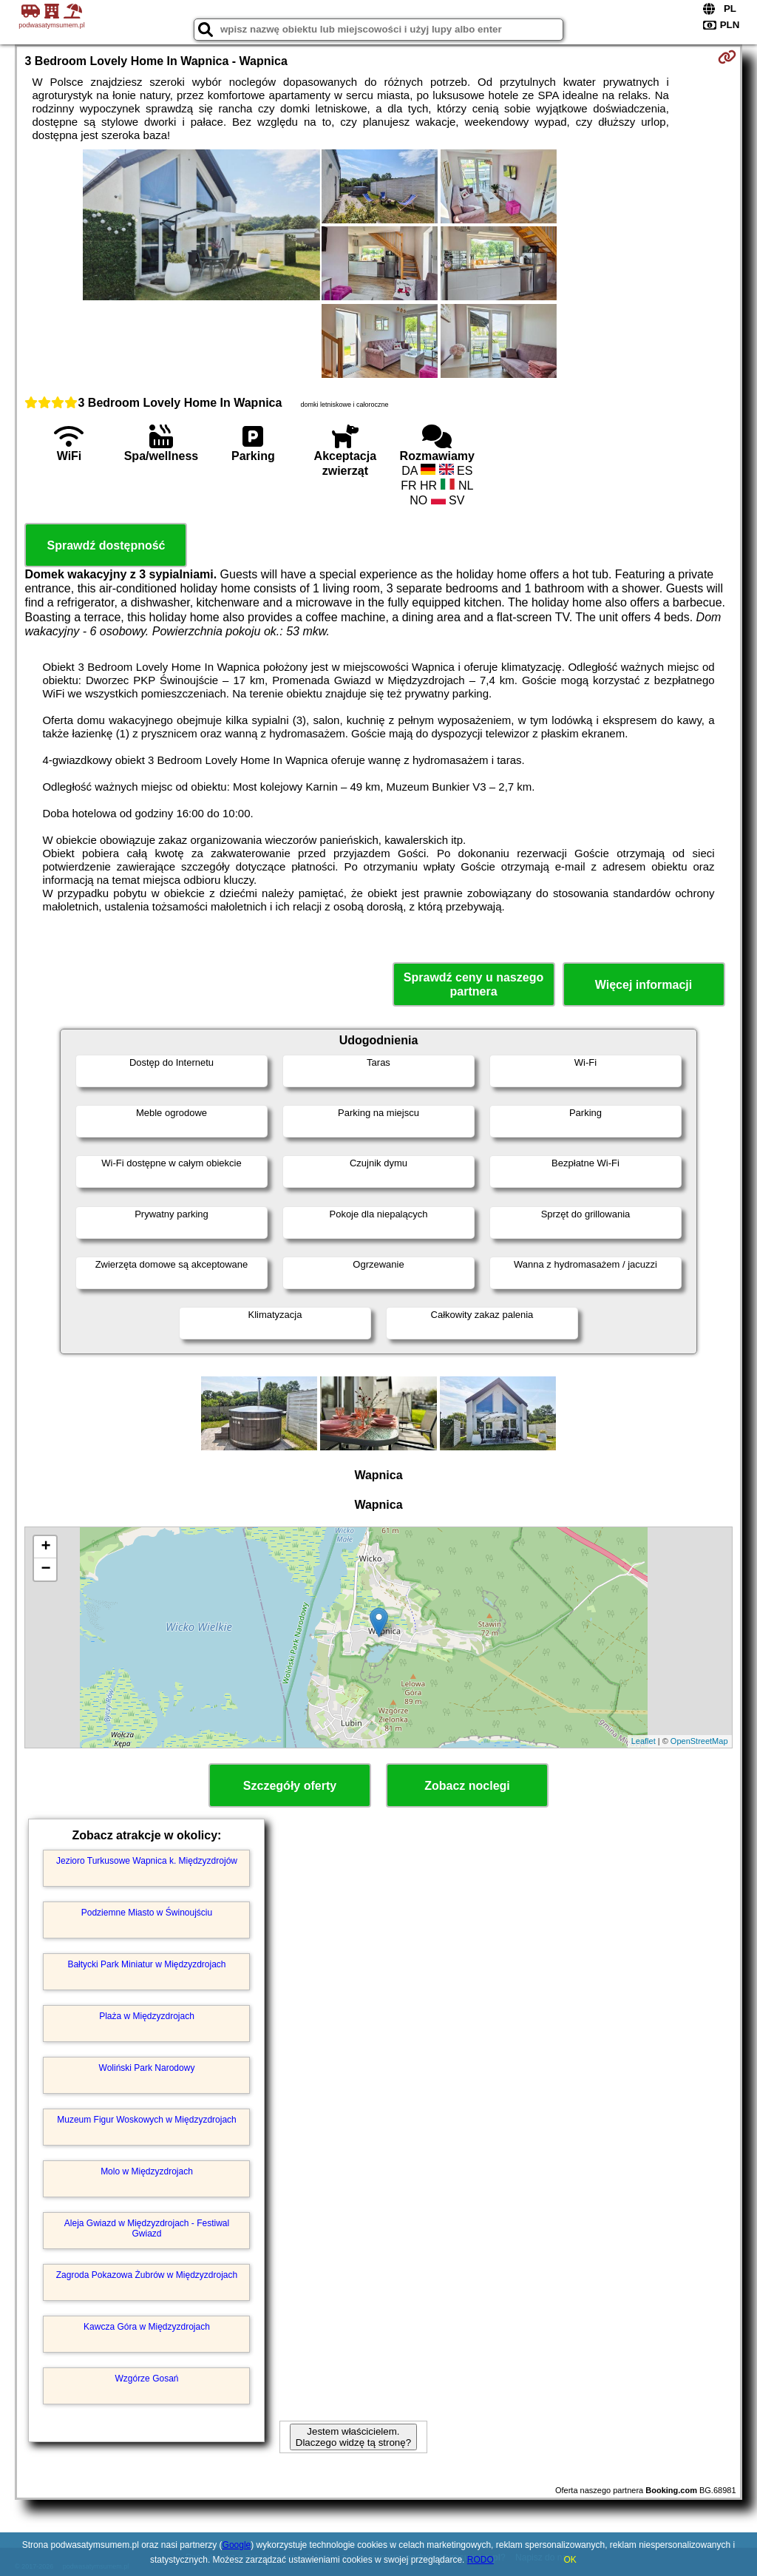  What do you see at coordinates (147, 2068) in the screenshot?
I see `Woliński Park Narodowy` at bounding box center [147, 2068].